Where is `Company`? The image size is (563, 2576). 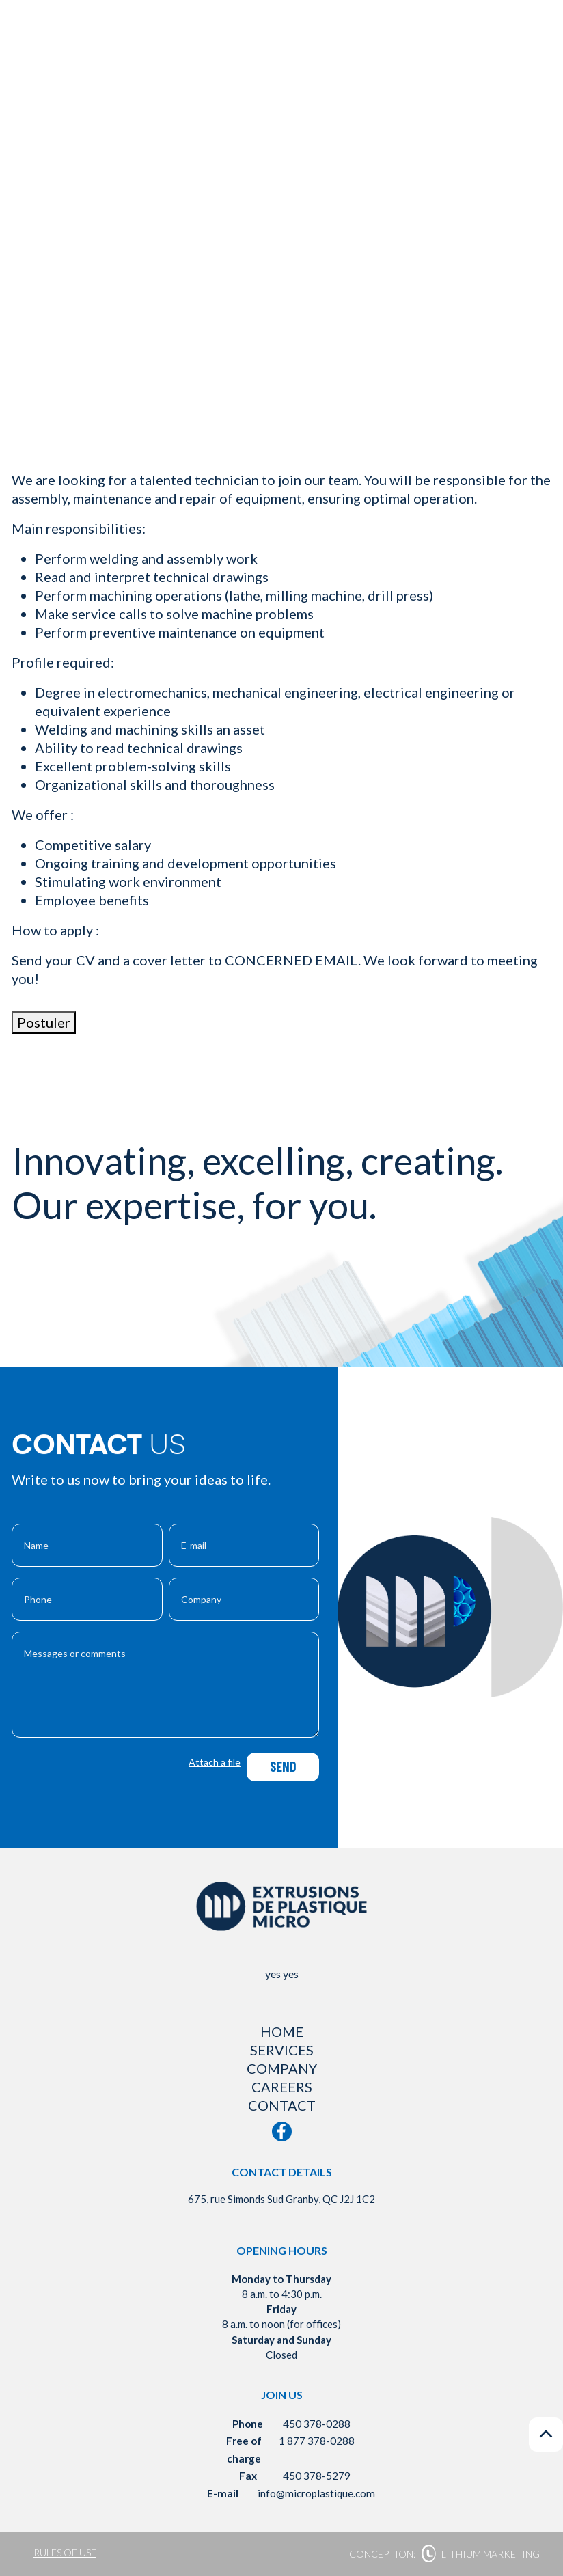
Company is located at coordinates (282, 2068).